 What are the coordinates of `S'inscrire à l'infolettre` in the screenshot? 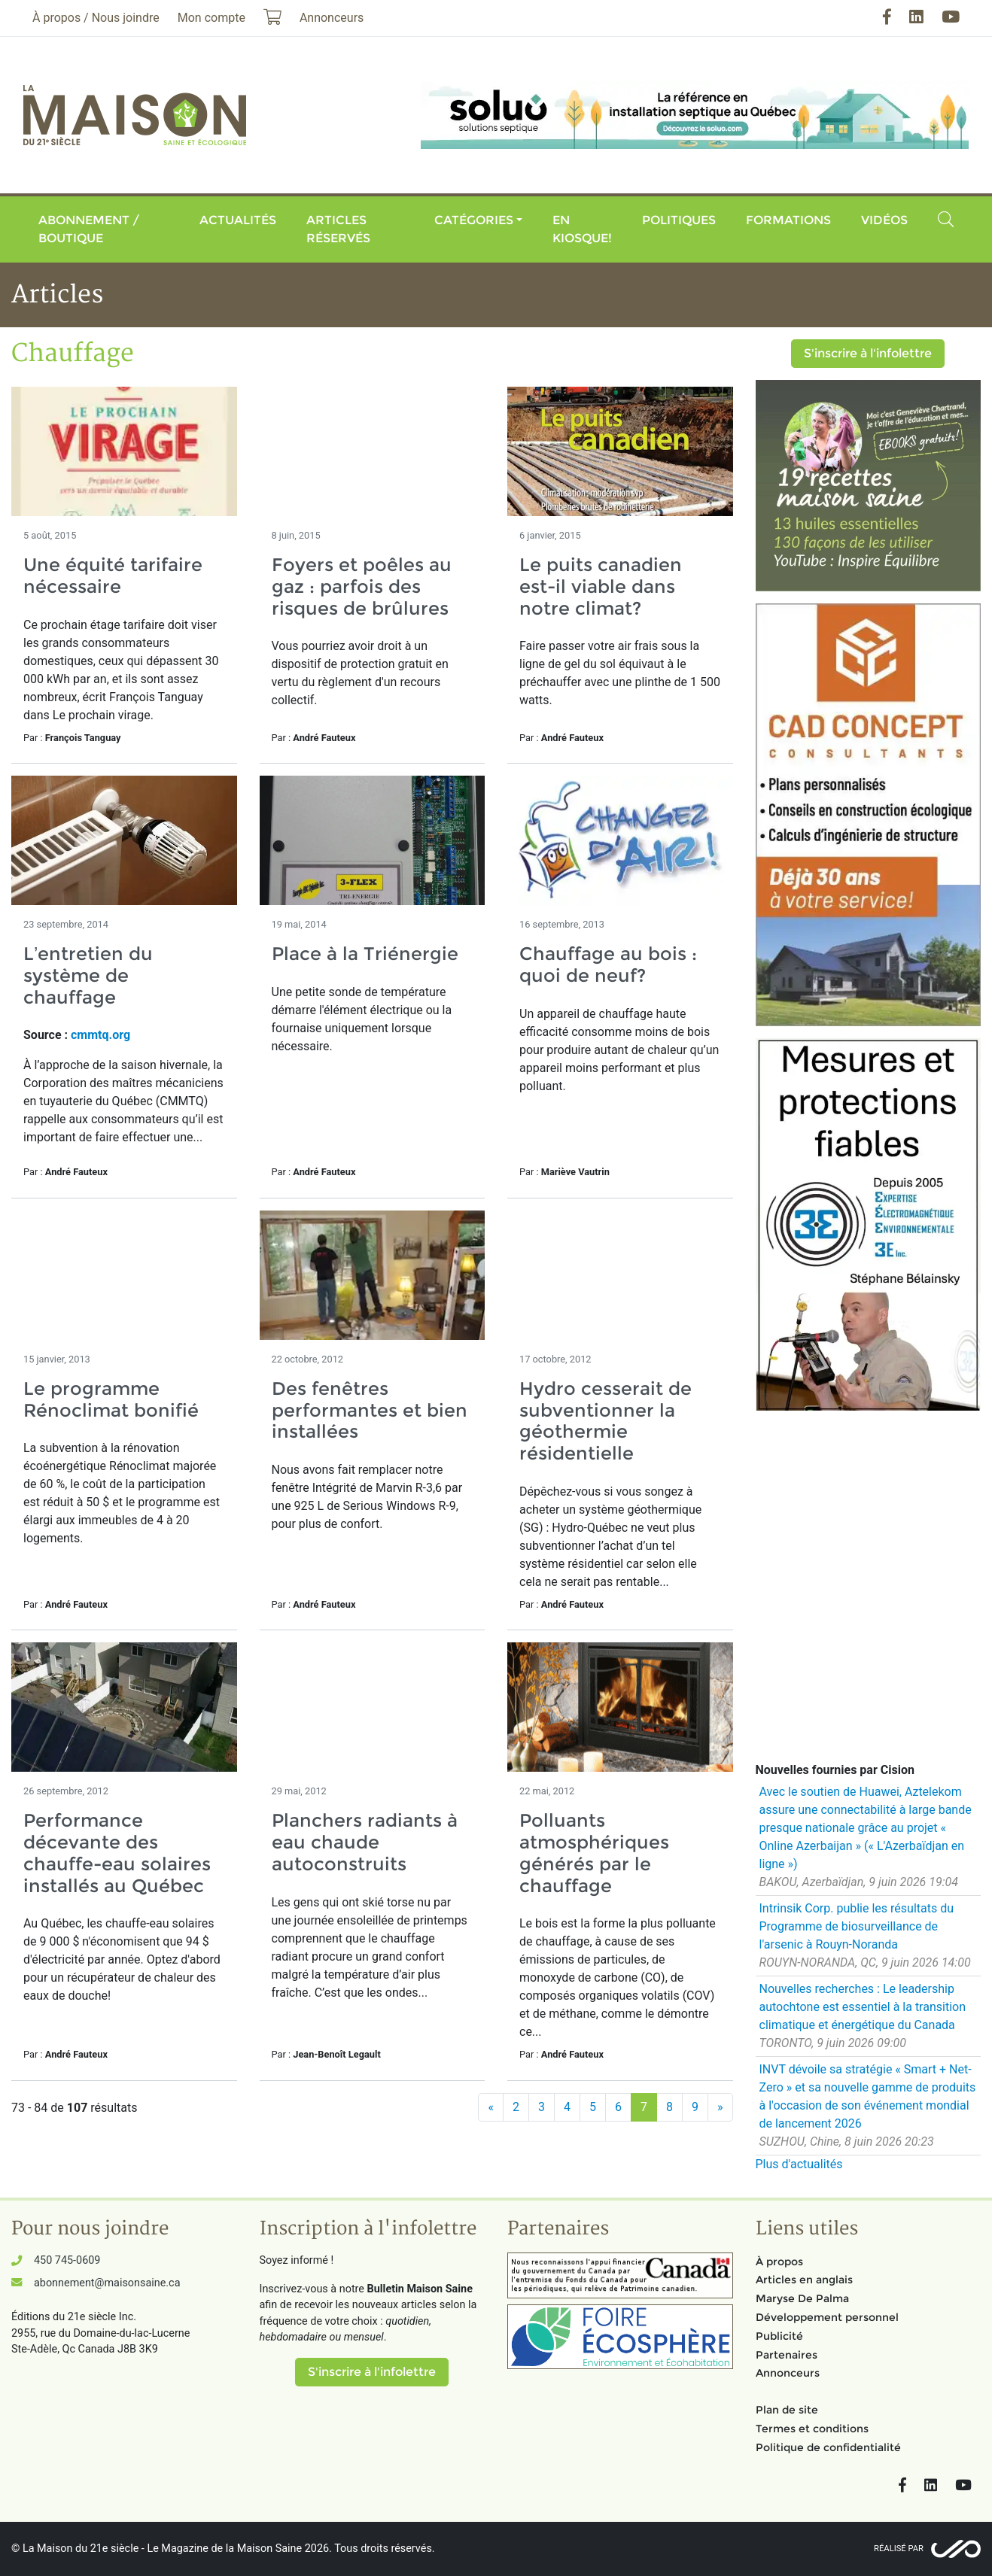 It's located at (868, 353).